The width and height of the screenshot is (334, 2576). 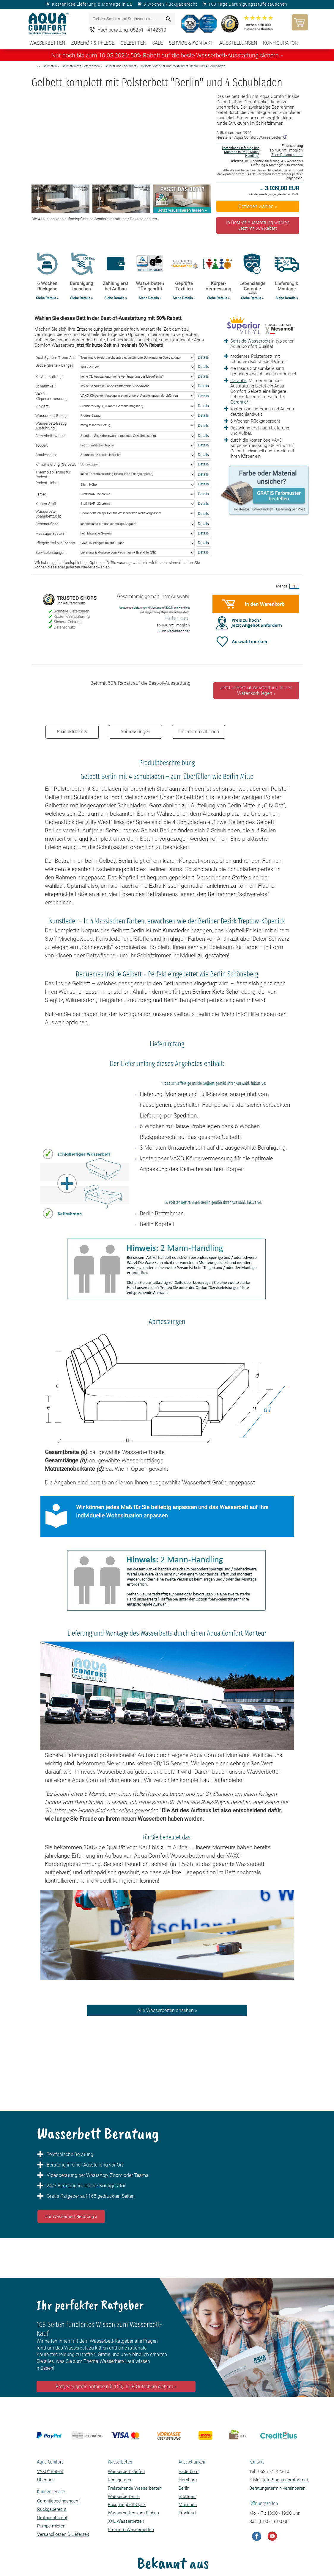 I want to click on Umtauschrecht, so click(x=52, y=2517).